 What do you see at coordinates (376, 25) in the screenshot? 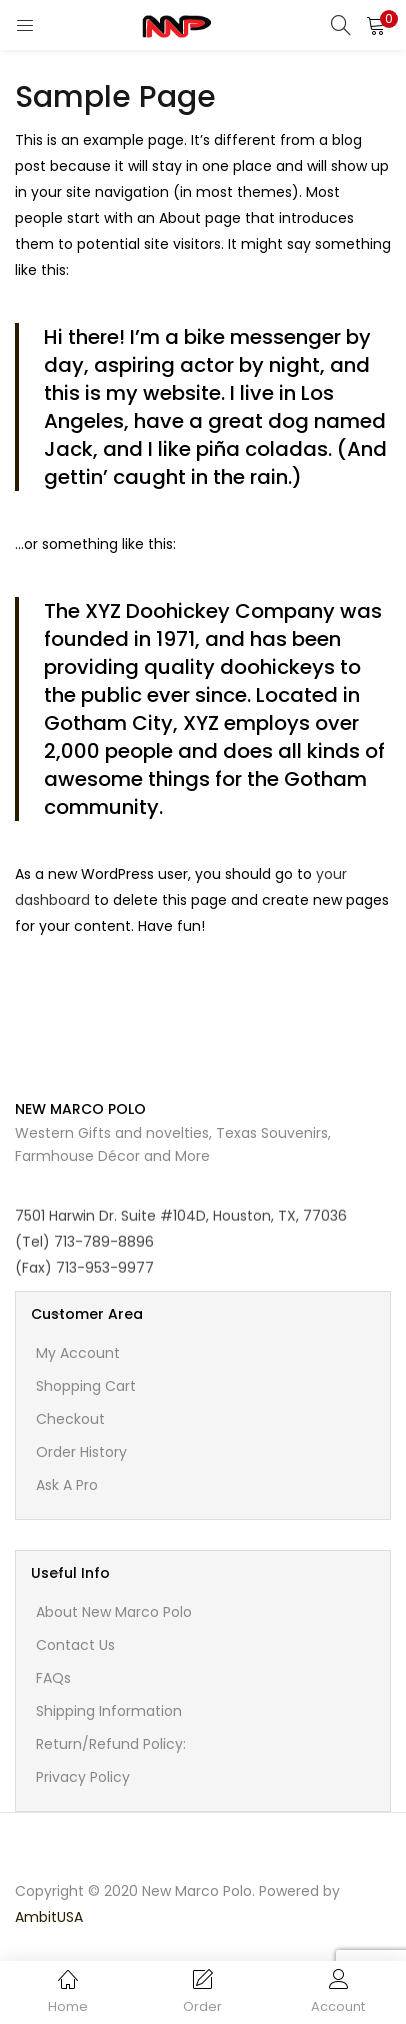
I see `[button]` at bounding box center [376, 25].